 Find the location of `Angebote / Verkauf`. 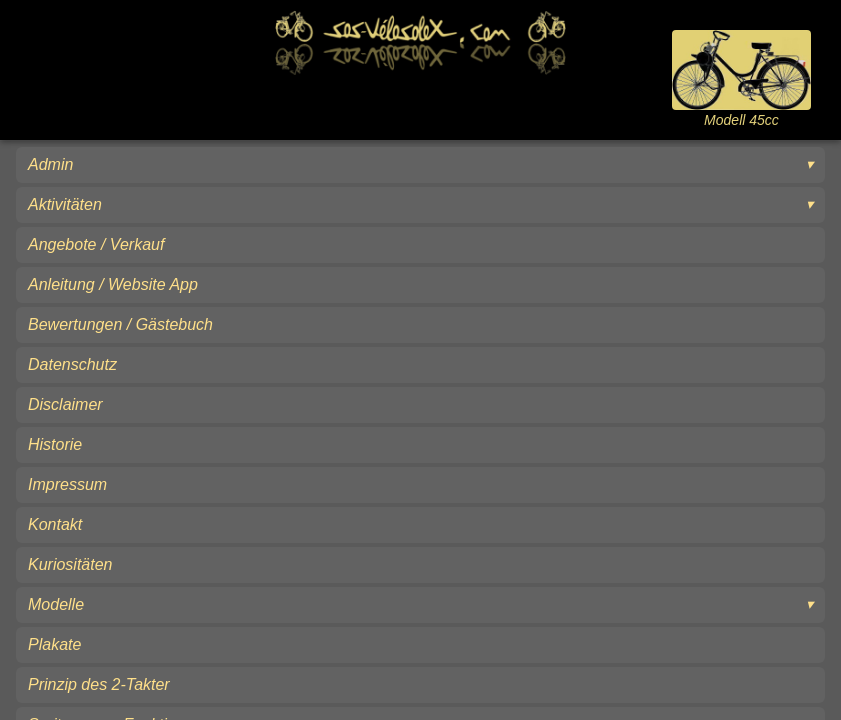

Angebote / Verkauf is located at coordinates (96, 244).